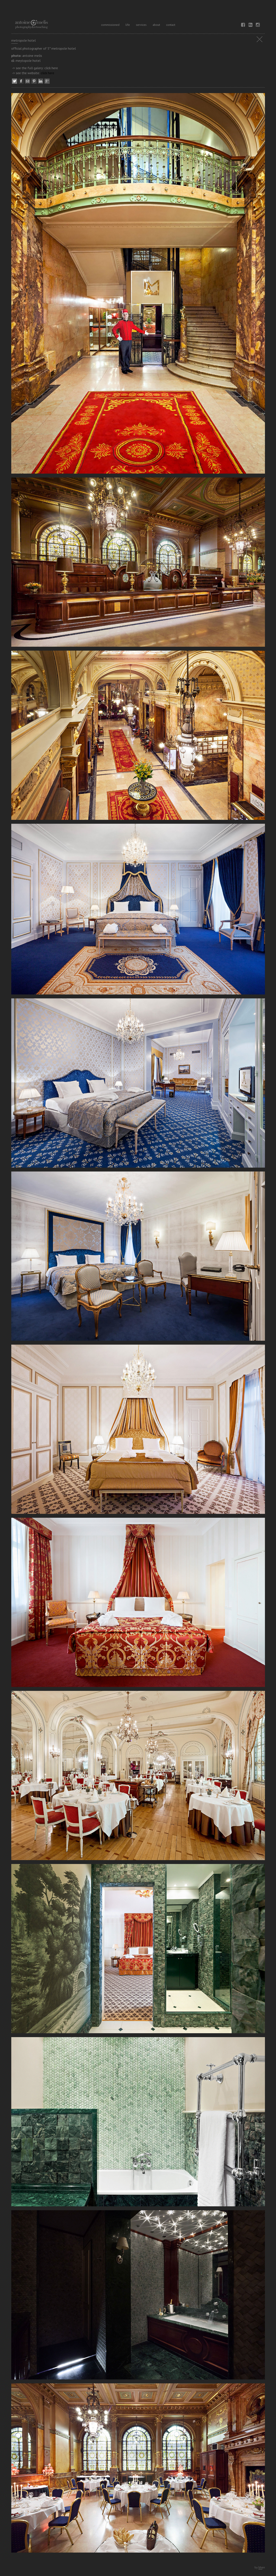 Image resolution: width=276 pixels, height=2576 pixels. Describe the element at coordinates (261, 2567) in the screenshot. I see `bhen` at that location.